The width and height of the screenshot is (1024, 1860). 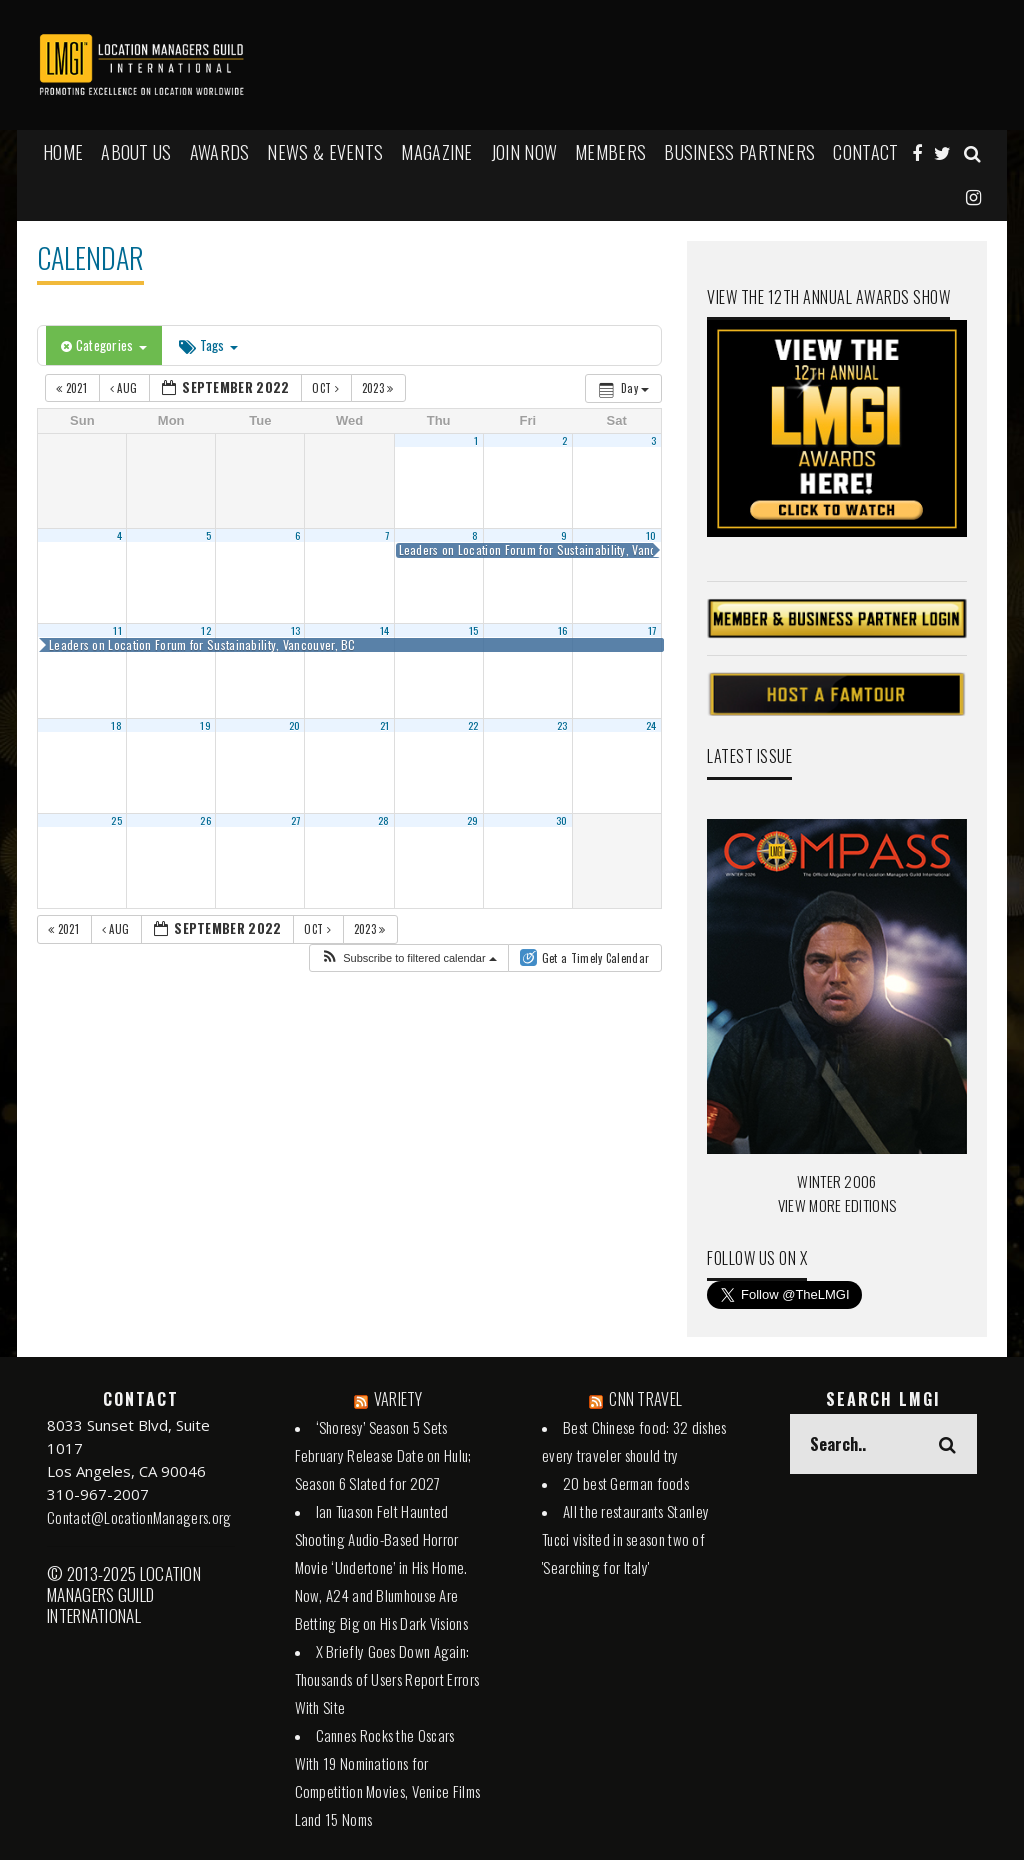 What do you see at coordinates (205, 725) in the screenshot?
I see `19` at bounding box center [205, 725].